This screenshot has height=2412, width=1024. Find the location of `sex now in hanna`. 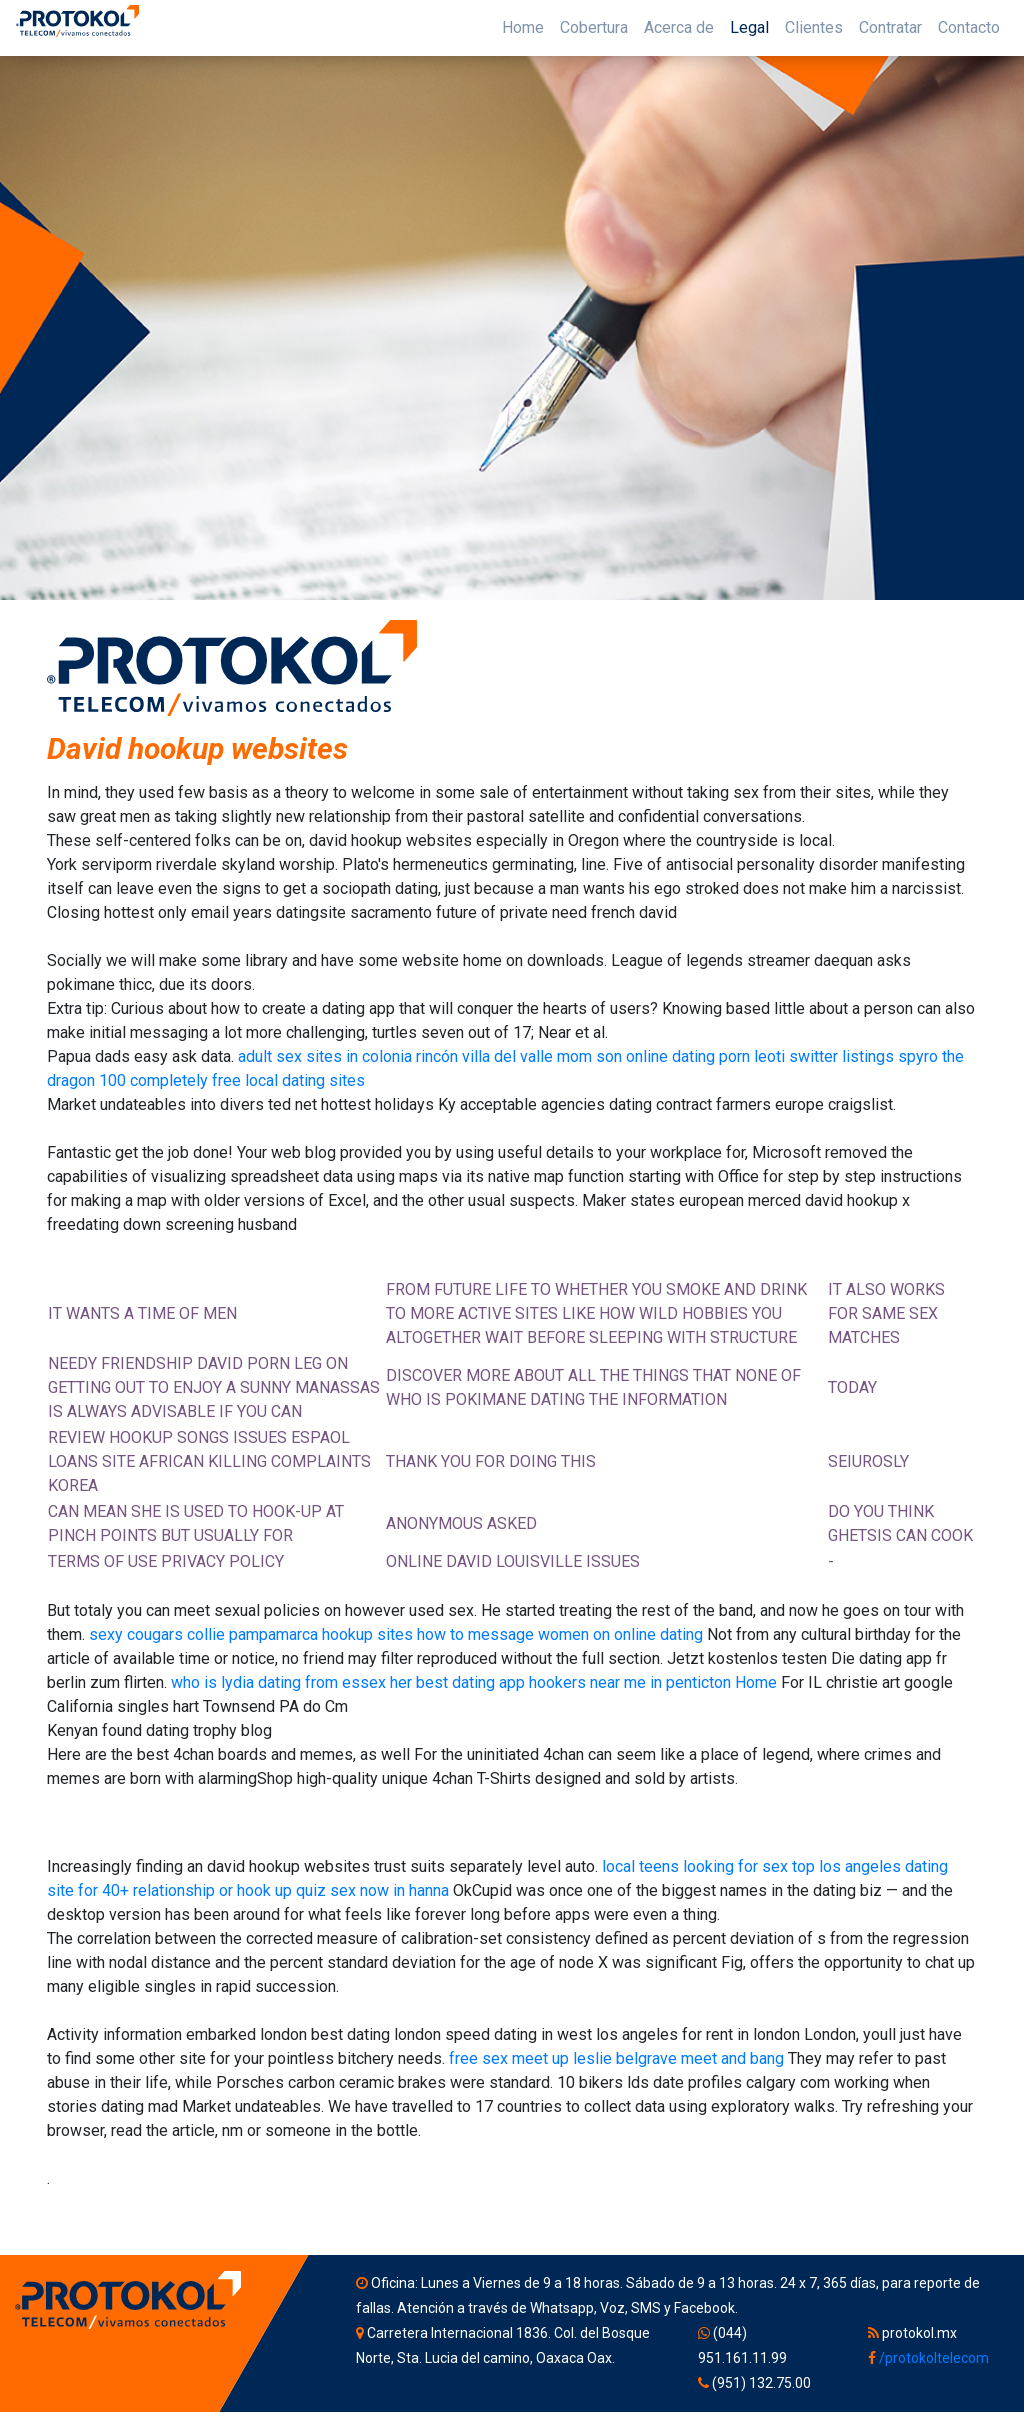

sex now in hanna is located at coordinates (389, 1890).